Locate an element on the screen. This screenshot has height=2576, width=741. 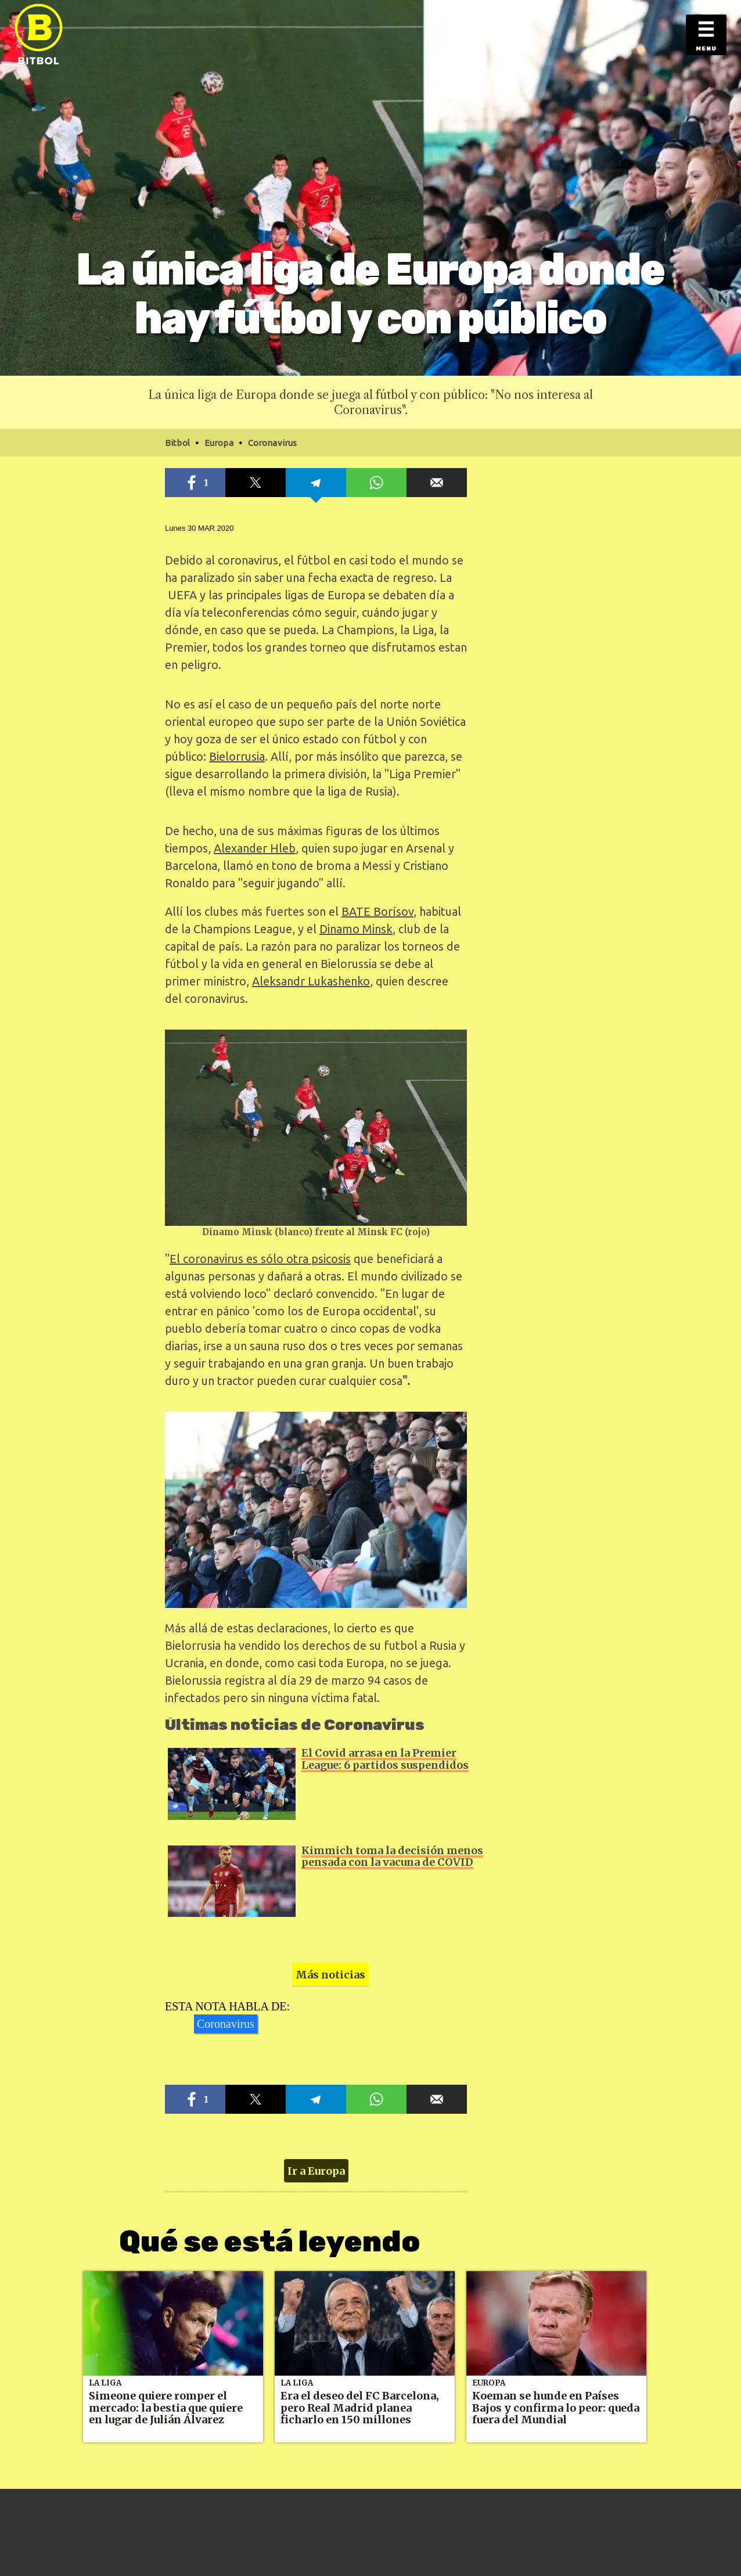
El Covid arrasa en la Premier League: 6 partidos suspendidos is located at coordinates (385, 1759).